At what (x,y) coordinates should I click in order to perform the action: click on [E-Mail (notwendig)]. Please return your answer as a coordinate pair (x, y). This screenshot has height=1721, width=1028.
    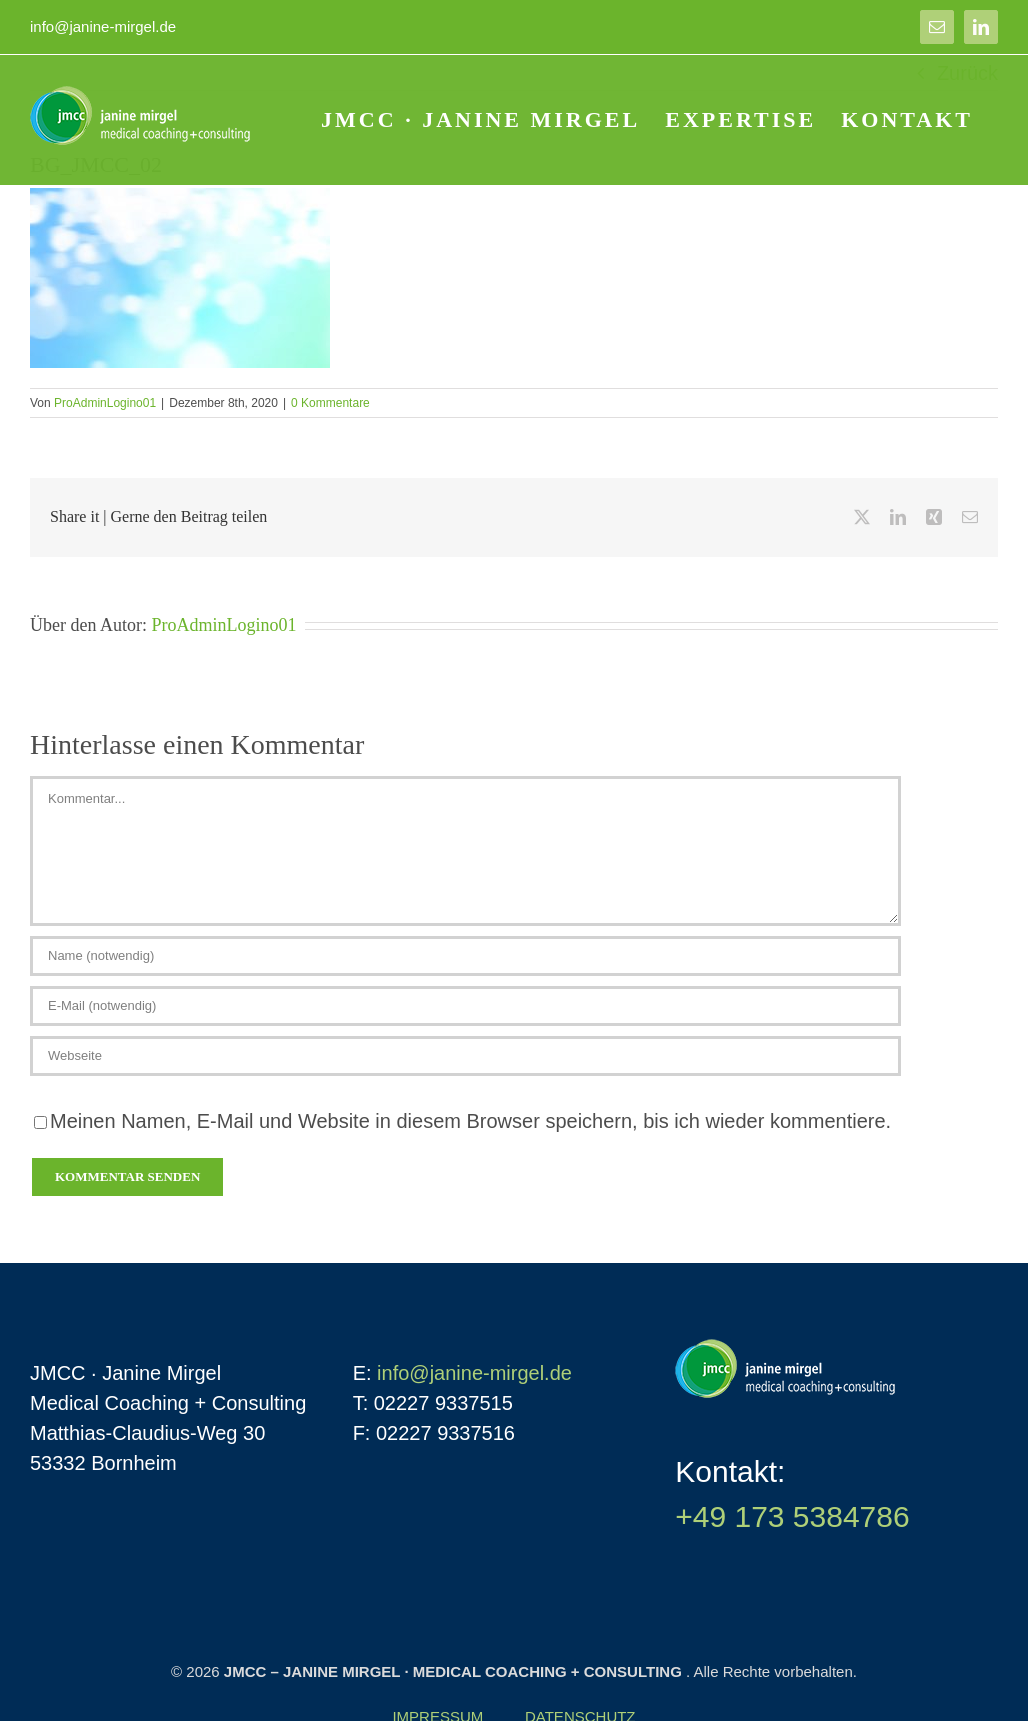
    Looking at the image, I should click on (465, 1006).